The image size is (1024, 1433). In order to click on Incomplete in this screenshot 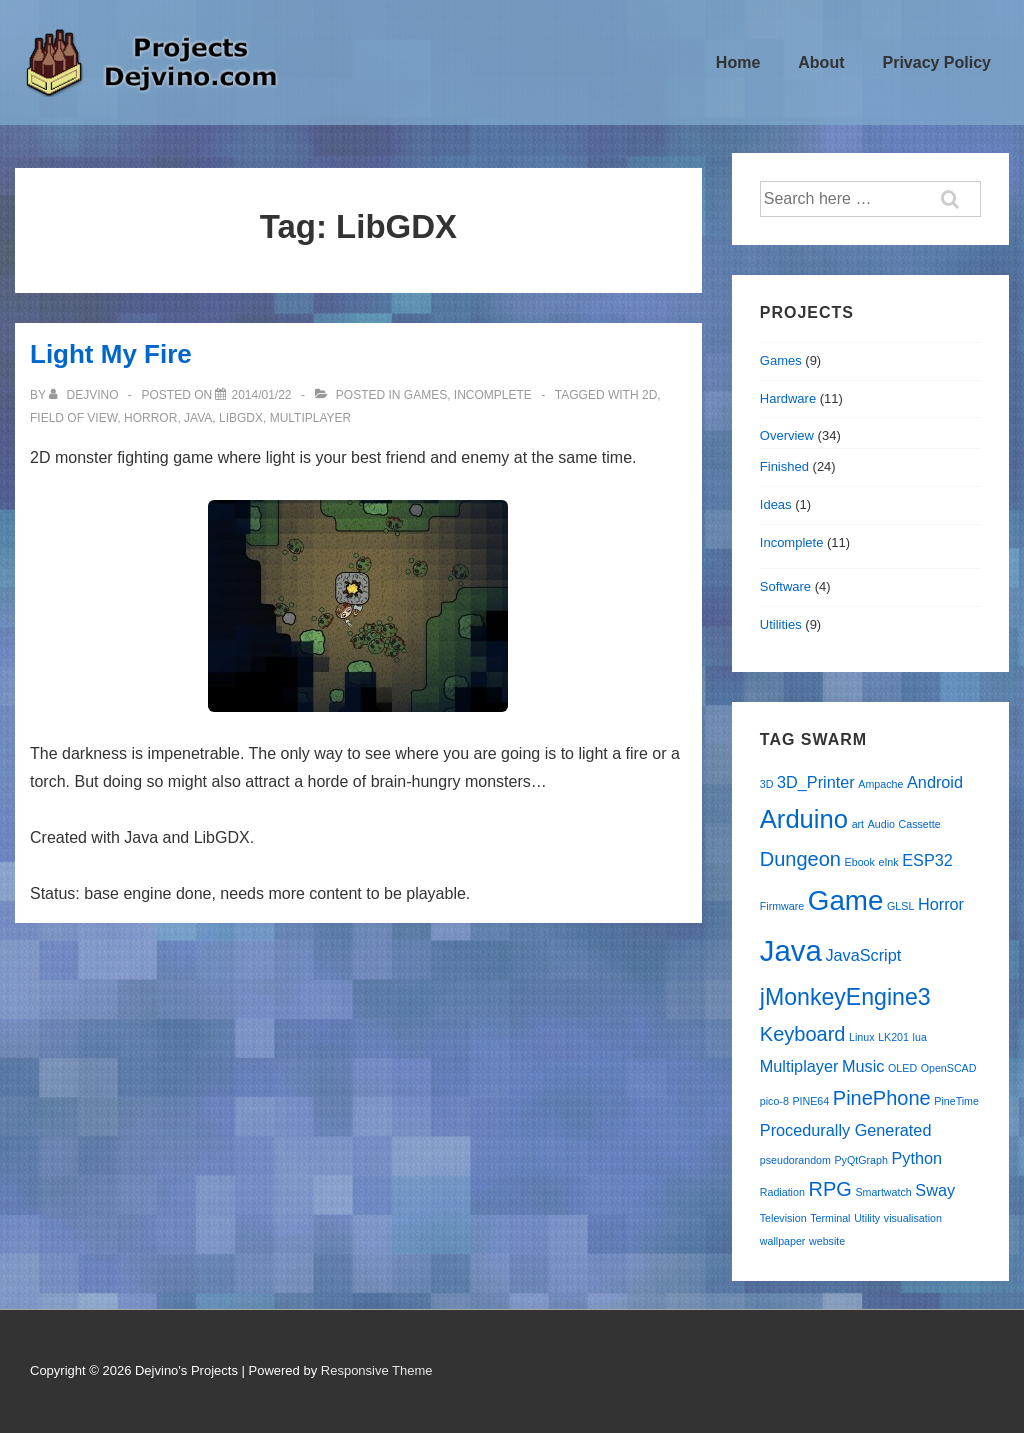, I will do `click(493, 395)`.